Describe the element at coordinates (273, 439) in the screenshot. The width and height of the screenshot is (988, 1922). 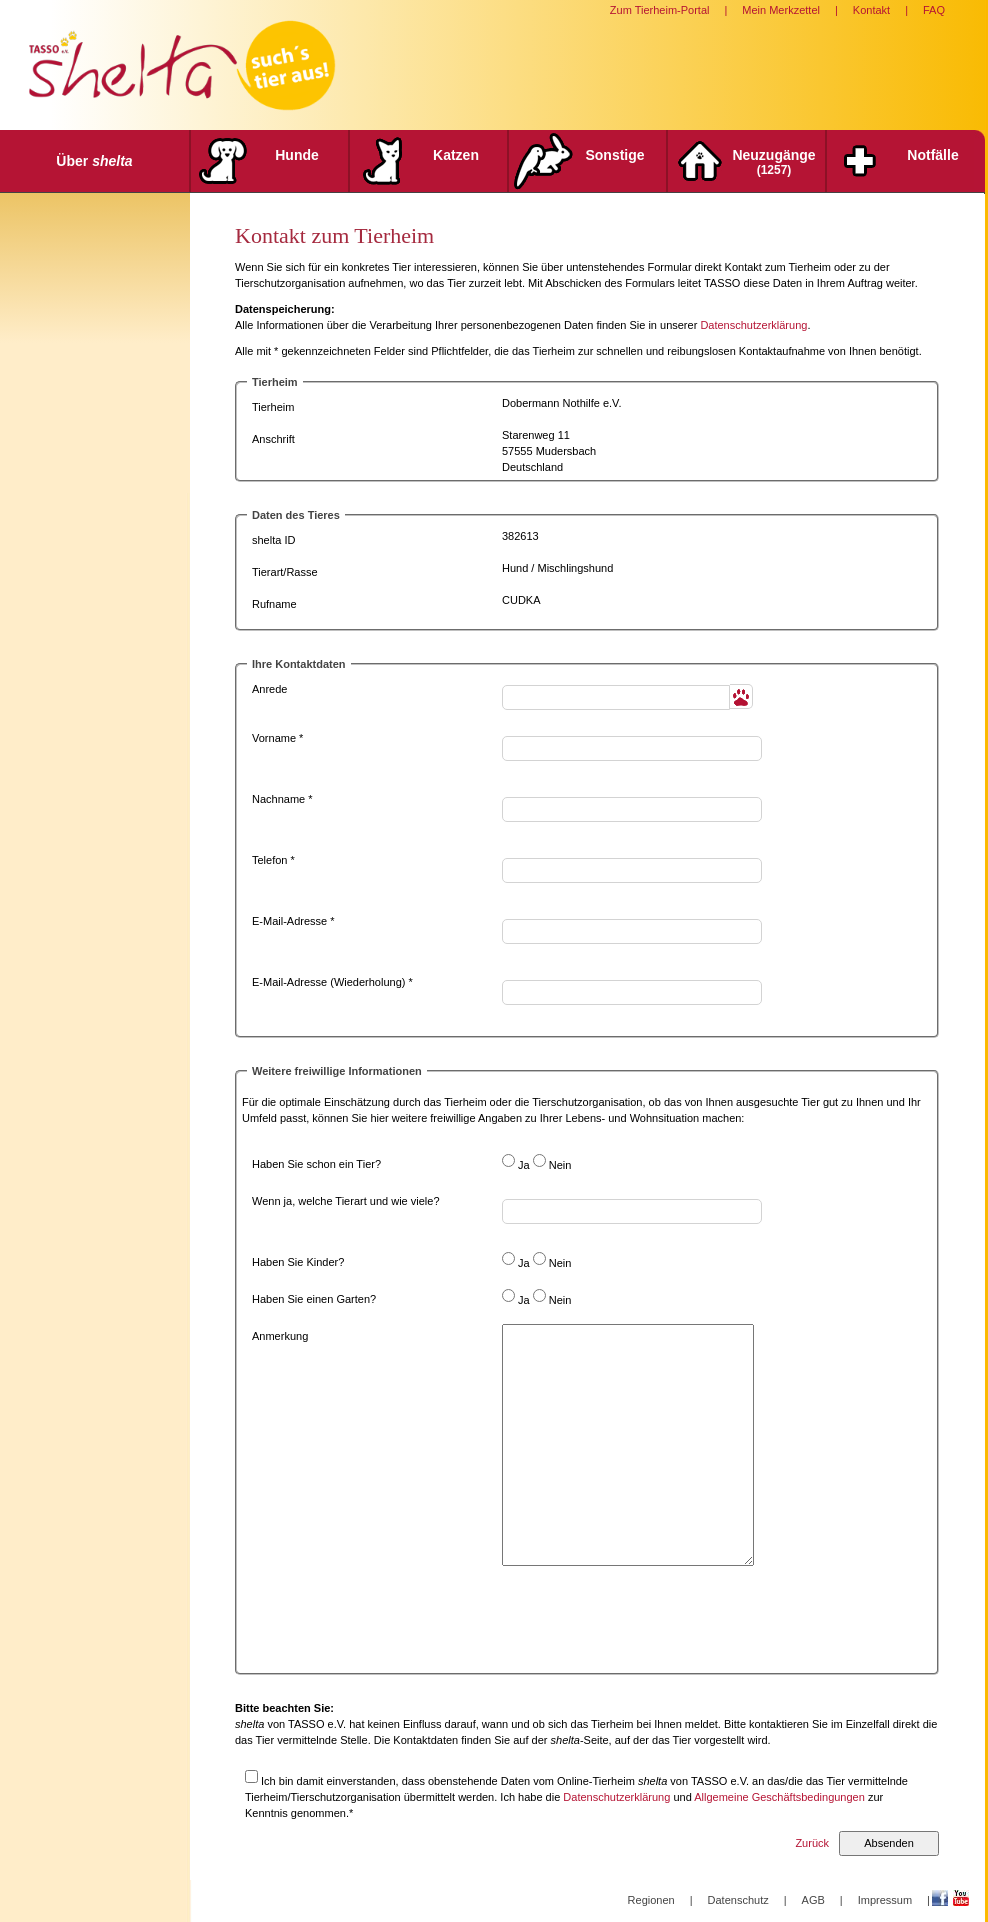
I see `Anschrift` at that location.